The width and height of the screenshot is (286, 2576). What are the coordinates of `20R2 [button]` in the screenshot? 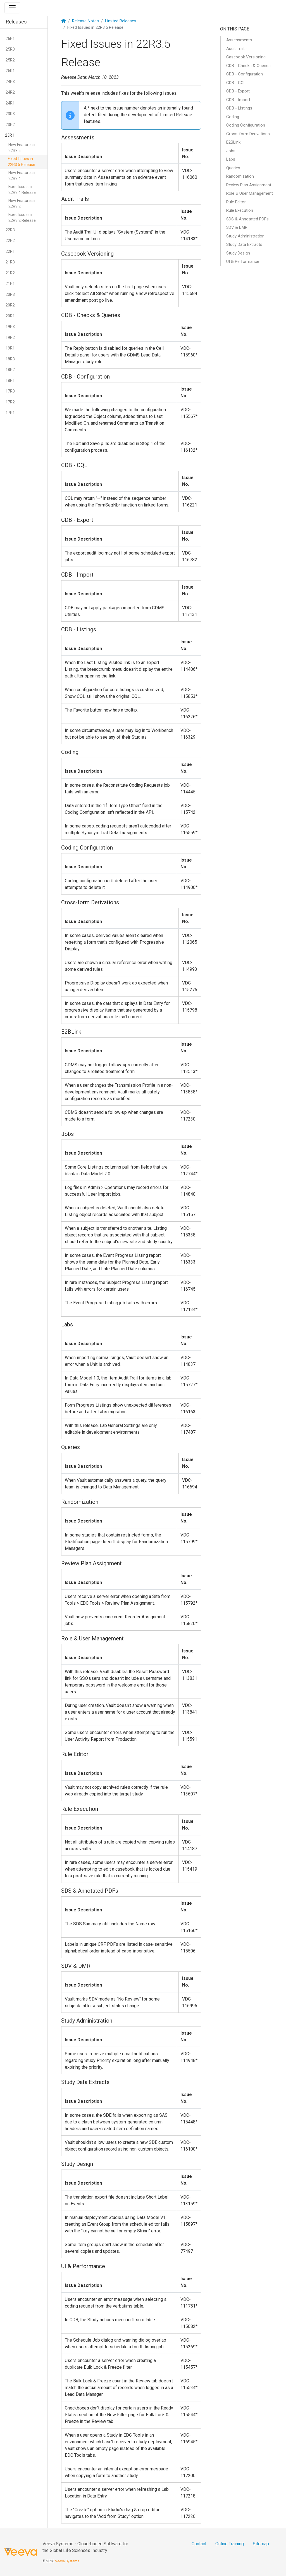 It's located at (10, 305).